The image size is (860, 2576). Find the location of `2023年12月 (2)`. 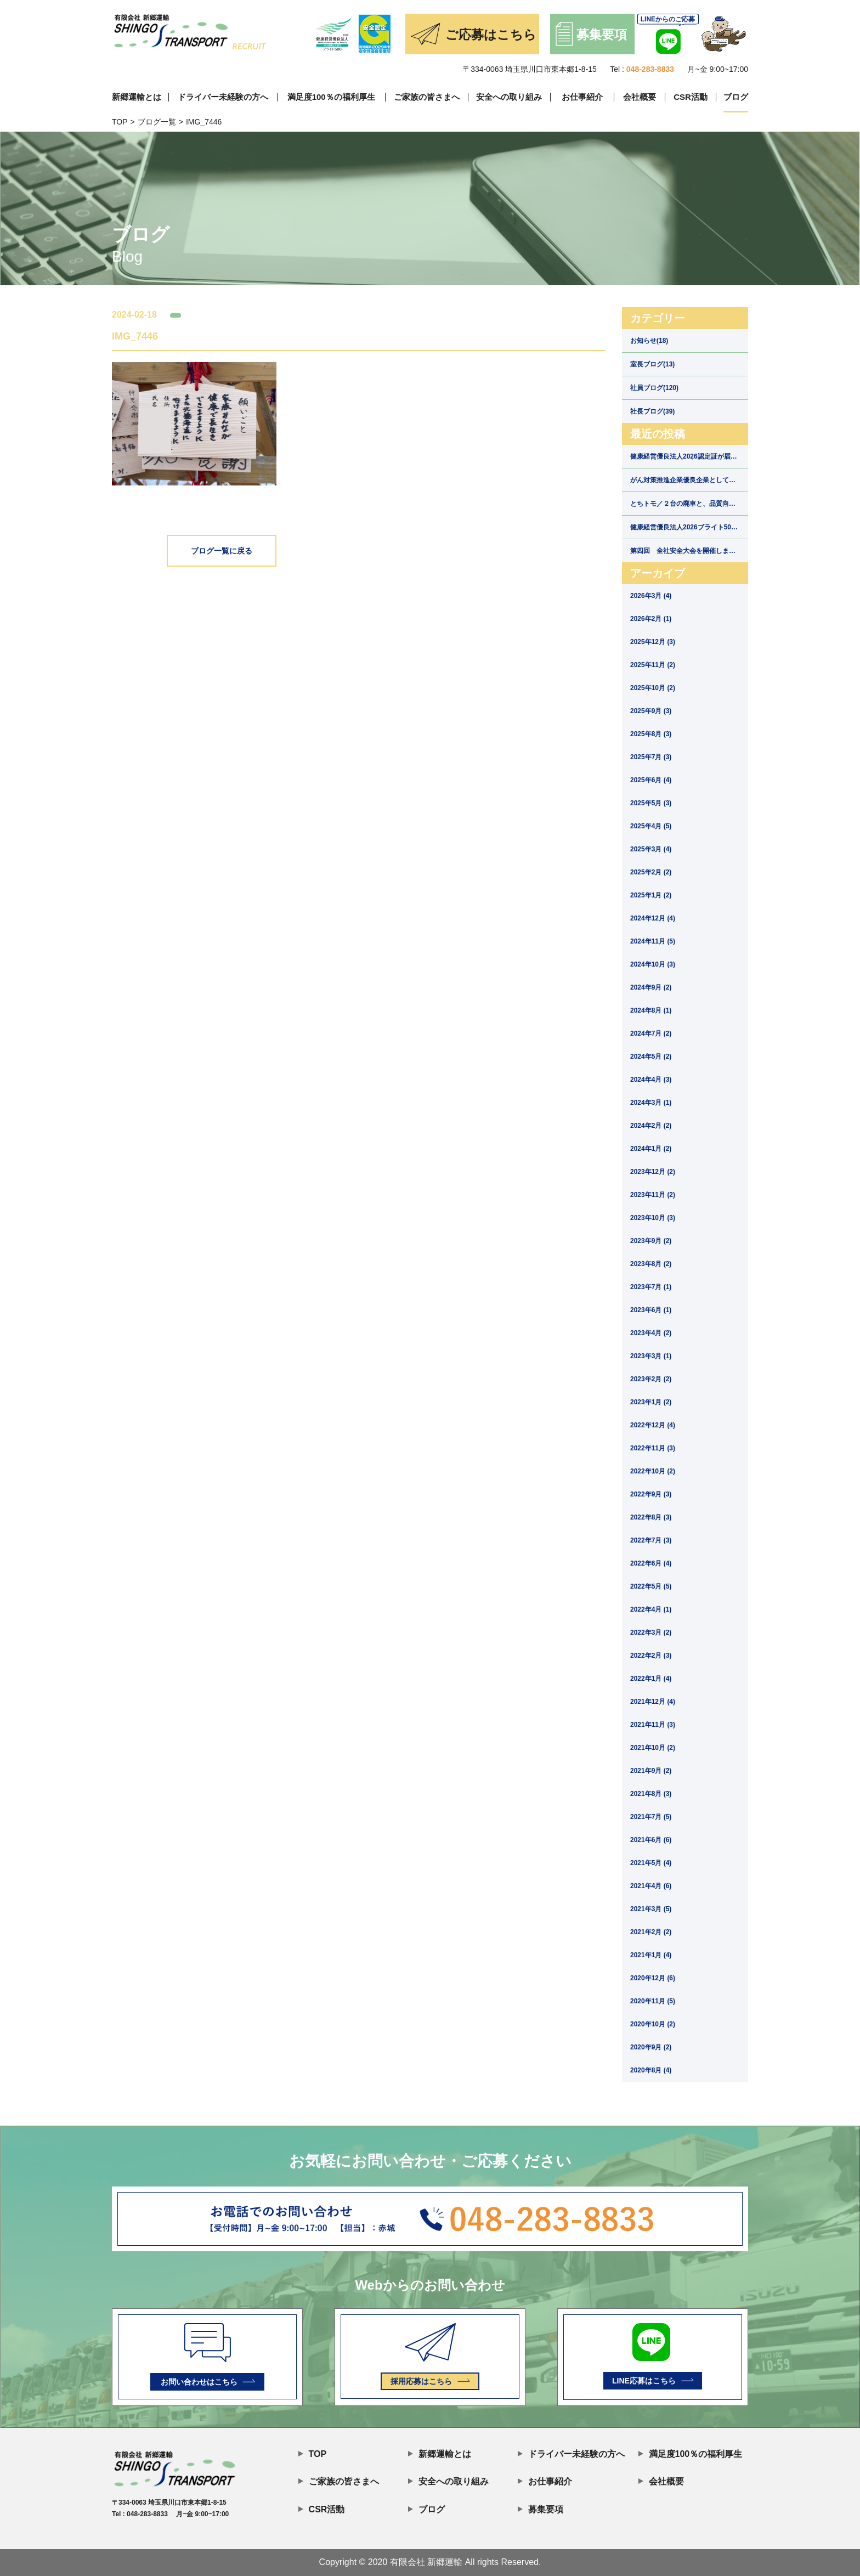

2023年12月 (2) is located at coordinates (652, 1172).